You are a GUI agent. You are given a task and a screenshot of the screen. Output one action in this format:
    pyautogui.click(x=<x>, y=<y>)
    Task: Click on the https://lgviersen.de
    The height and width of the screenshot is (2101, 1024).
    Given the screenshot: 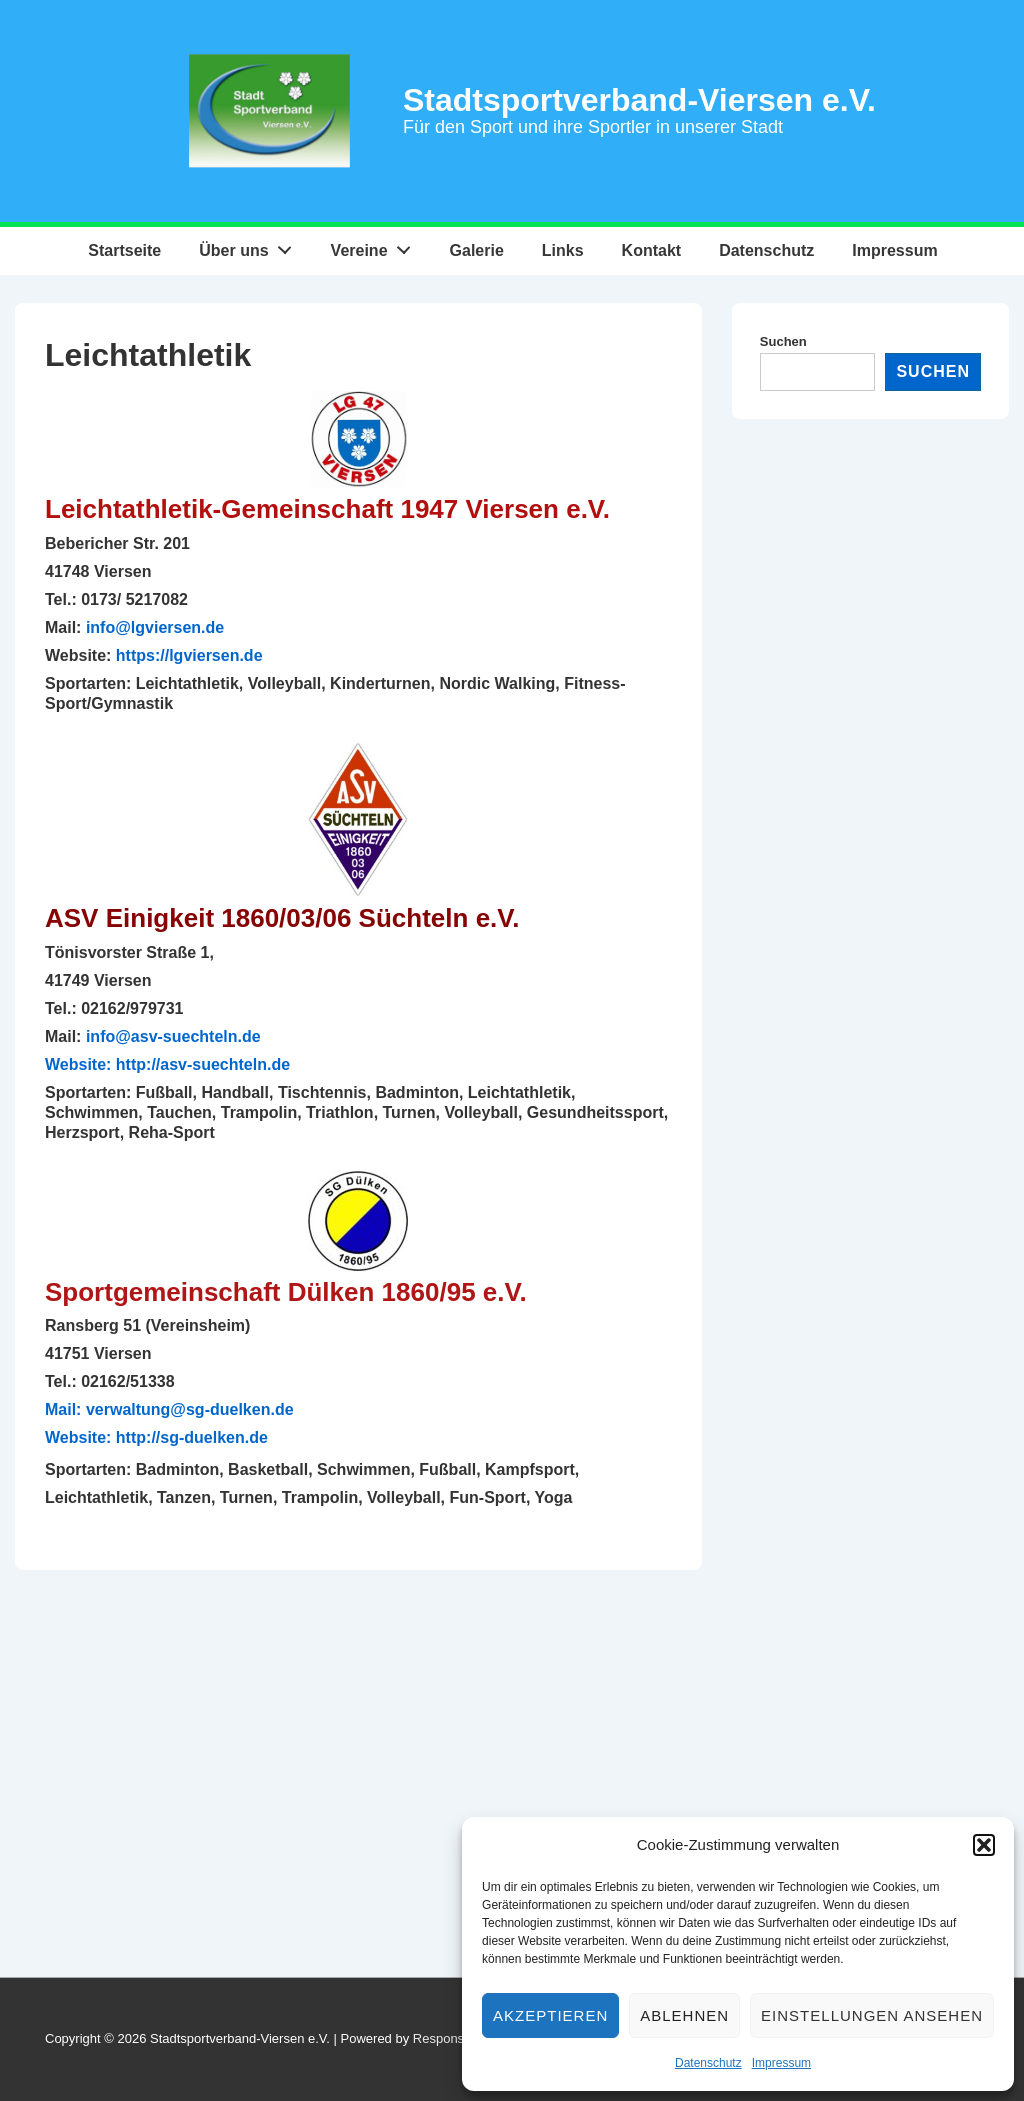 What is the action you would take?
    pyautogui.click(x=189, y=655)
    